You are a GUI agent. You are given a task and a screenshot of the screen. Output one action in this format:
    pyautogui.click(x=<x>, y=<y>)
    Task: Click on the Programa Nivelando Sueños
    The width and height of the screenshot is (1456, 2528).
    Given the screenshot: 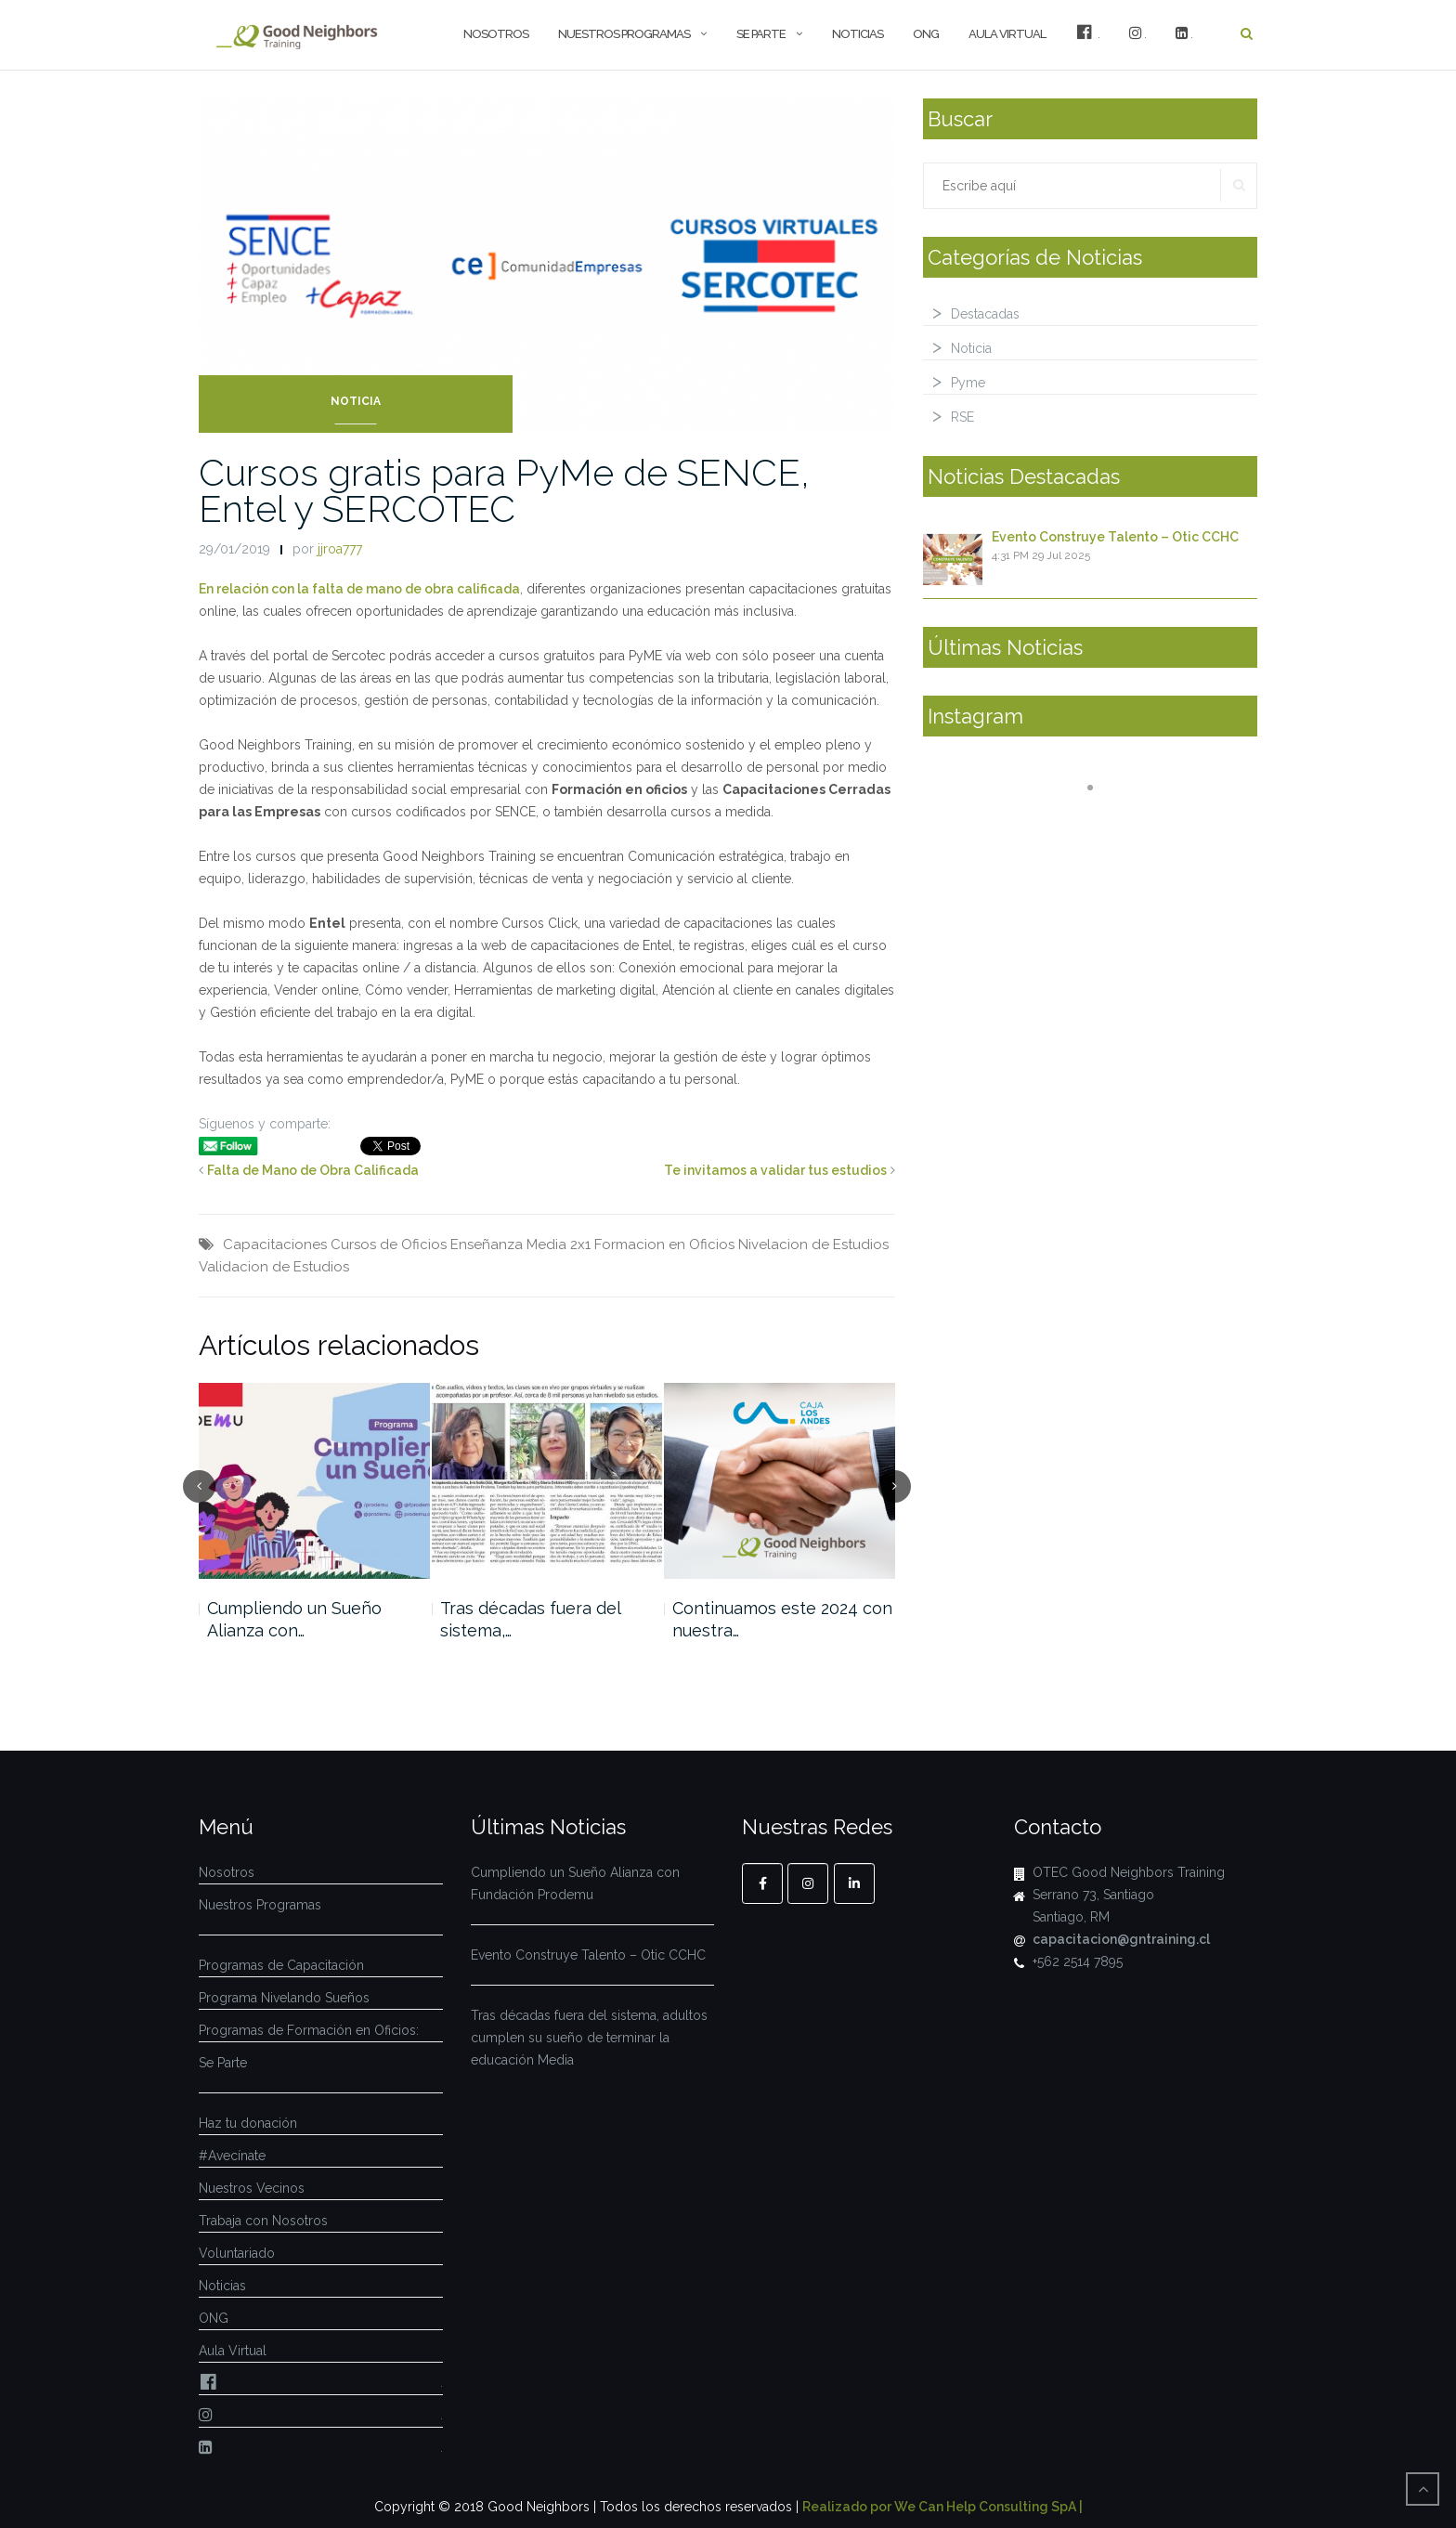 What is the action you would take?
    pyautogui.click(x=284, y=1997)
    